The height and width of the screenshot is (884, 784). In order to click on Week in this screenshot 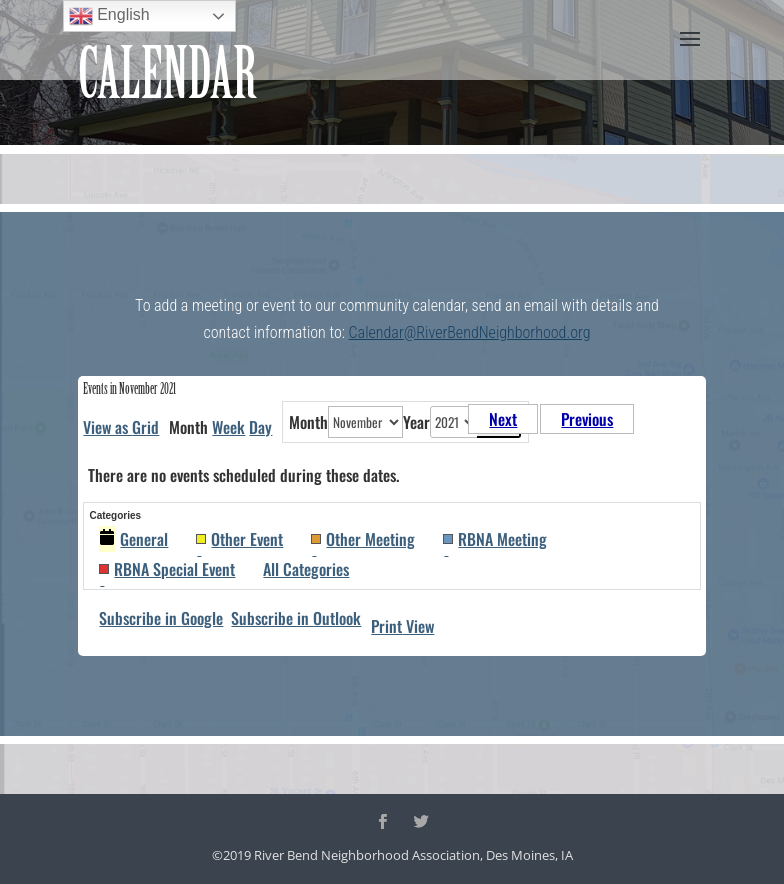, I will do `click(228, 427)`.